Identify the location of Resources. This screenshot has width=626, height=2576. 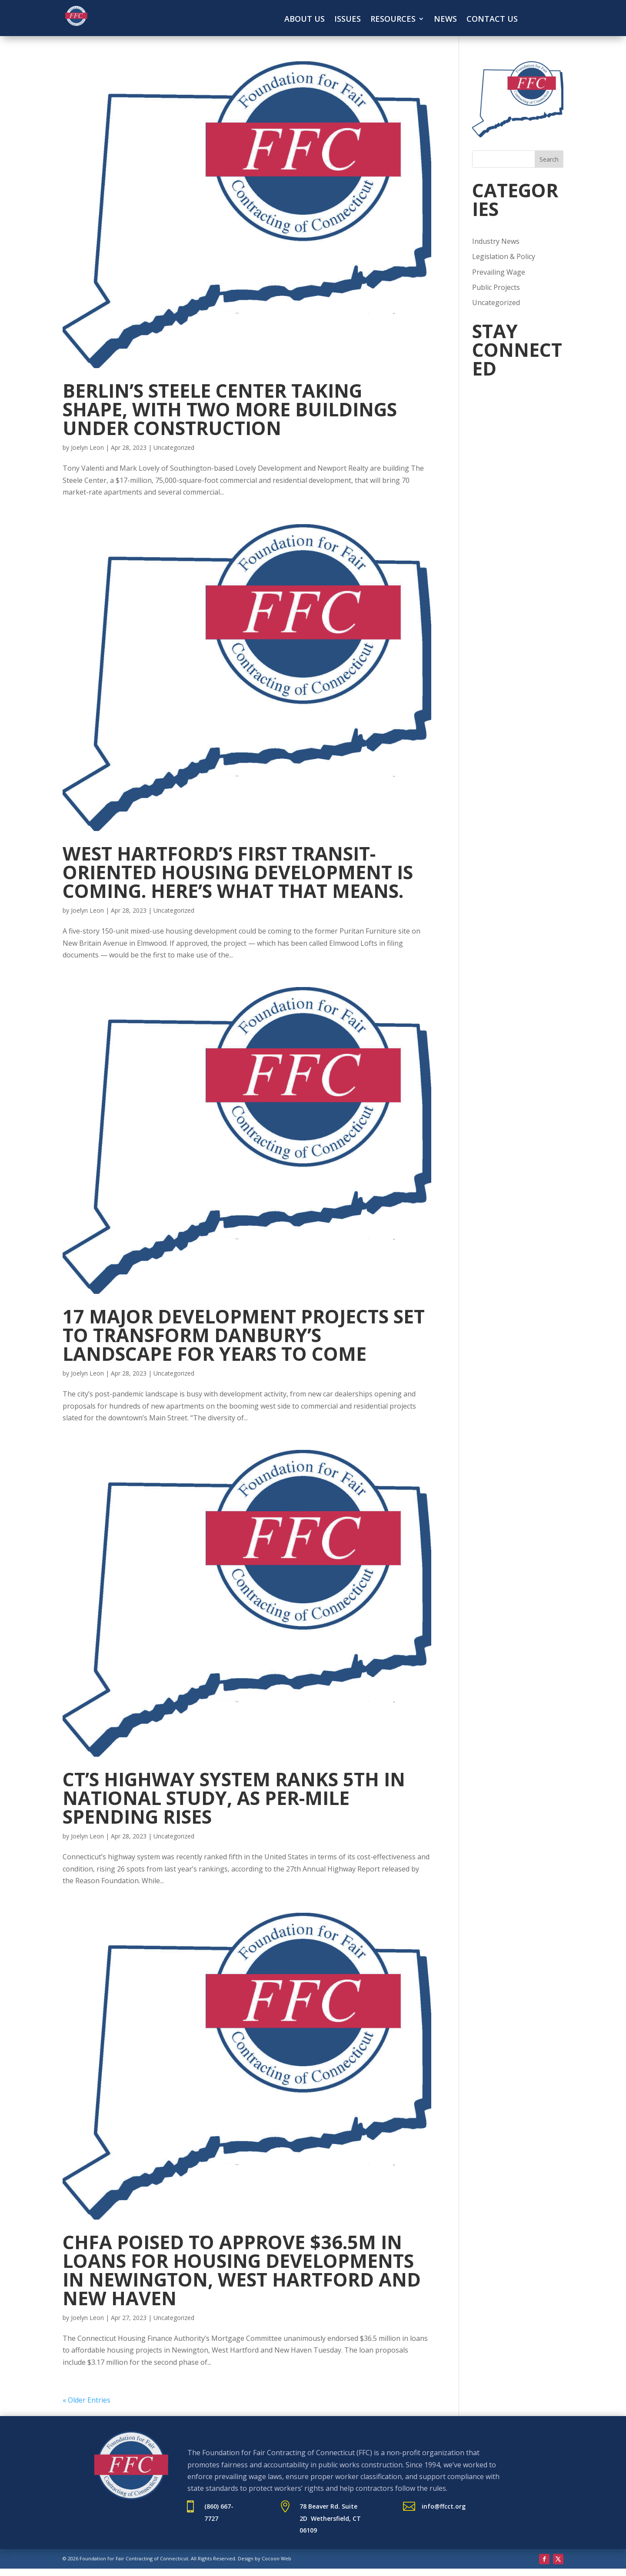
(393, 20).